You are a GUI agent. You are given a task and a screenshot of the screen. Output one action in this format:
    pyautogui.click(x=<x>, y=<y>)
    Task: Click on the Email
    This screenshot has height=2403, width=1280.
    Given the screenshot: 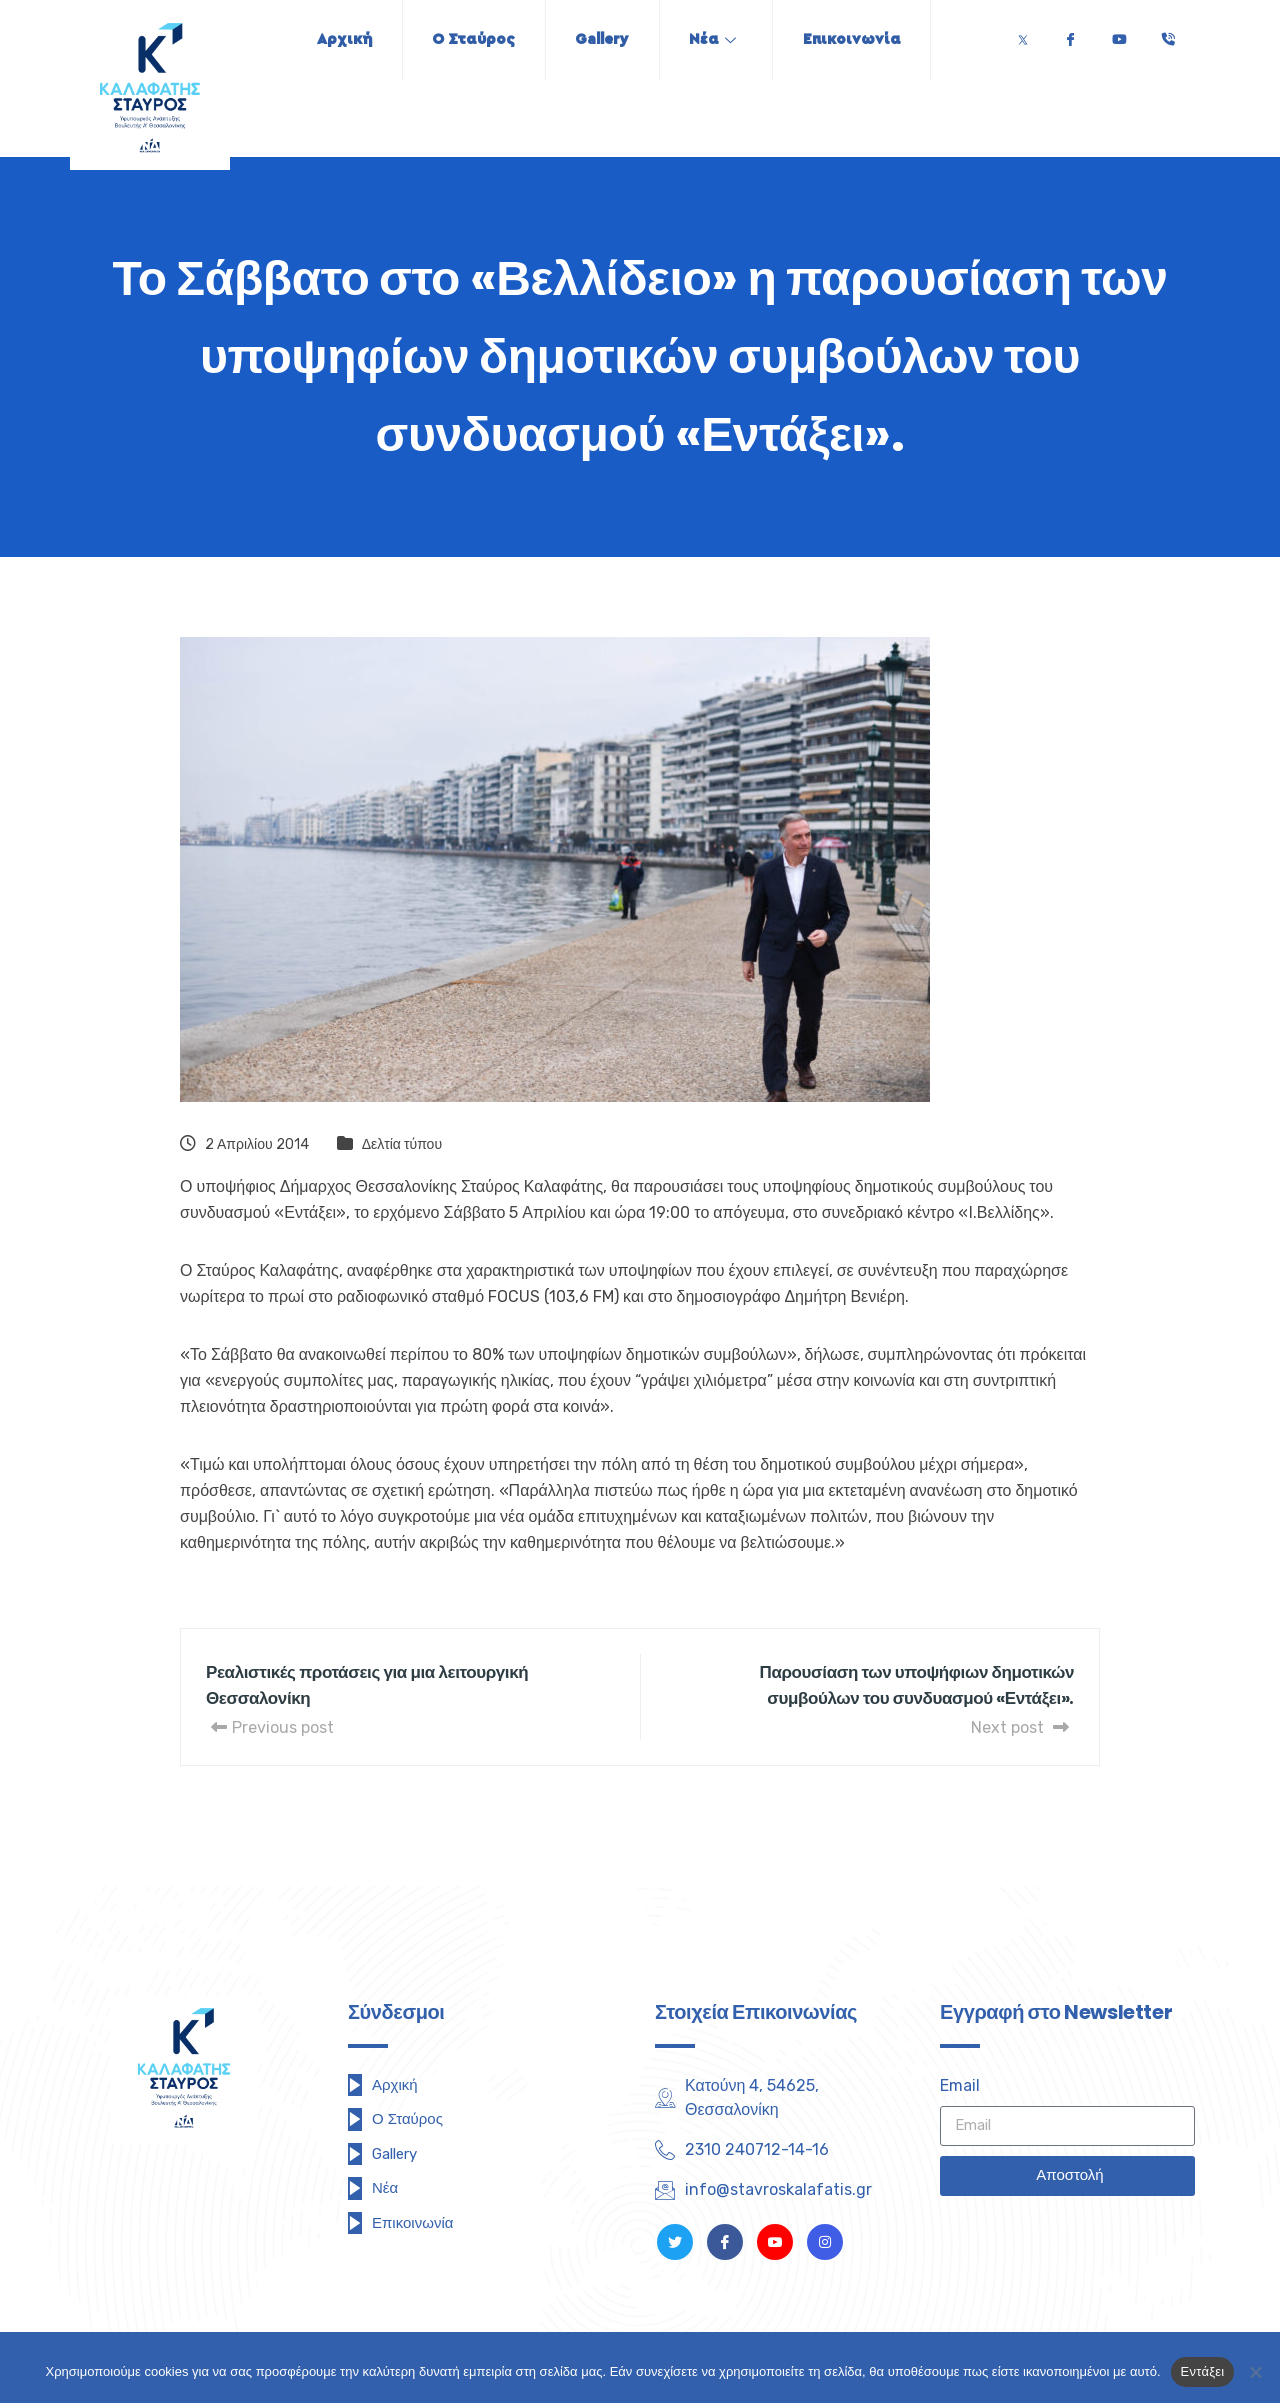 What is the action you would take?
    pyautogui.click(x=960, y=2085)
    